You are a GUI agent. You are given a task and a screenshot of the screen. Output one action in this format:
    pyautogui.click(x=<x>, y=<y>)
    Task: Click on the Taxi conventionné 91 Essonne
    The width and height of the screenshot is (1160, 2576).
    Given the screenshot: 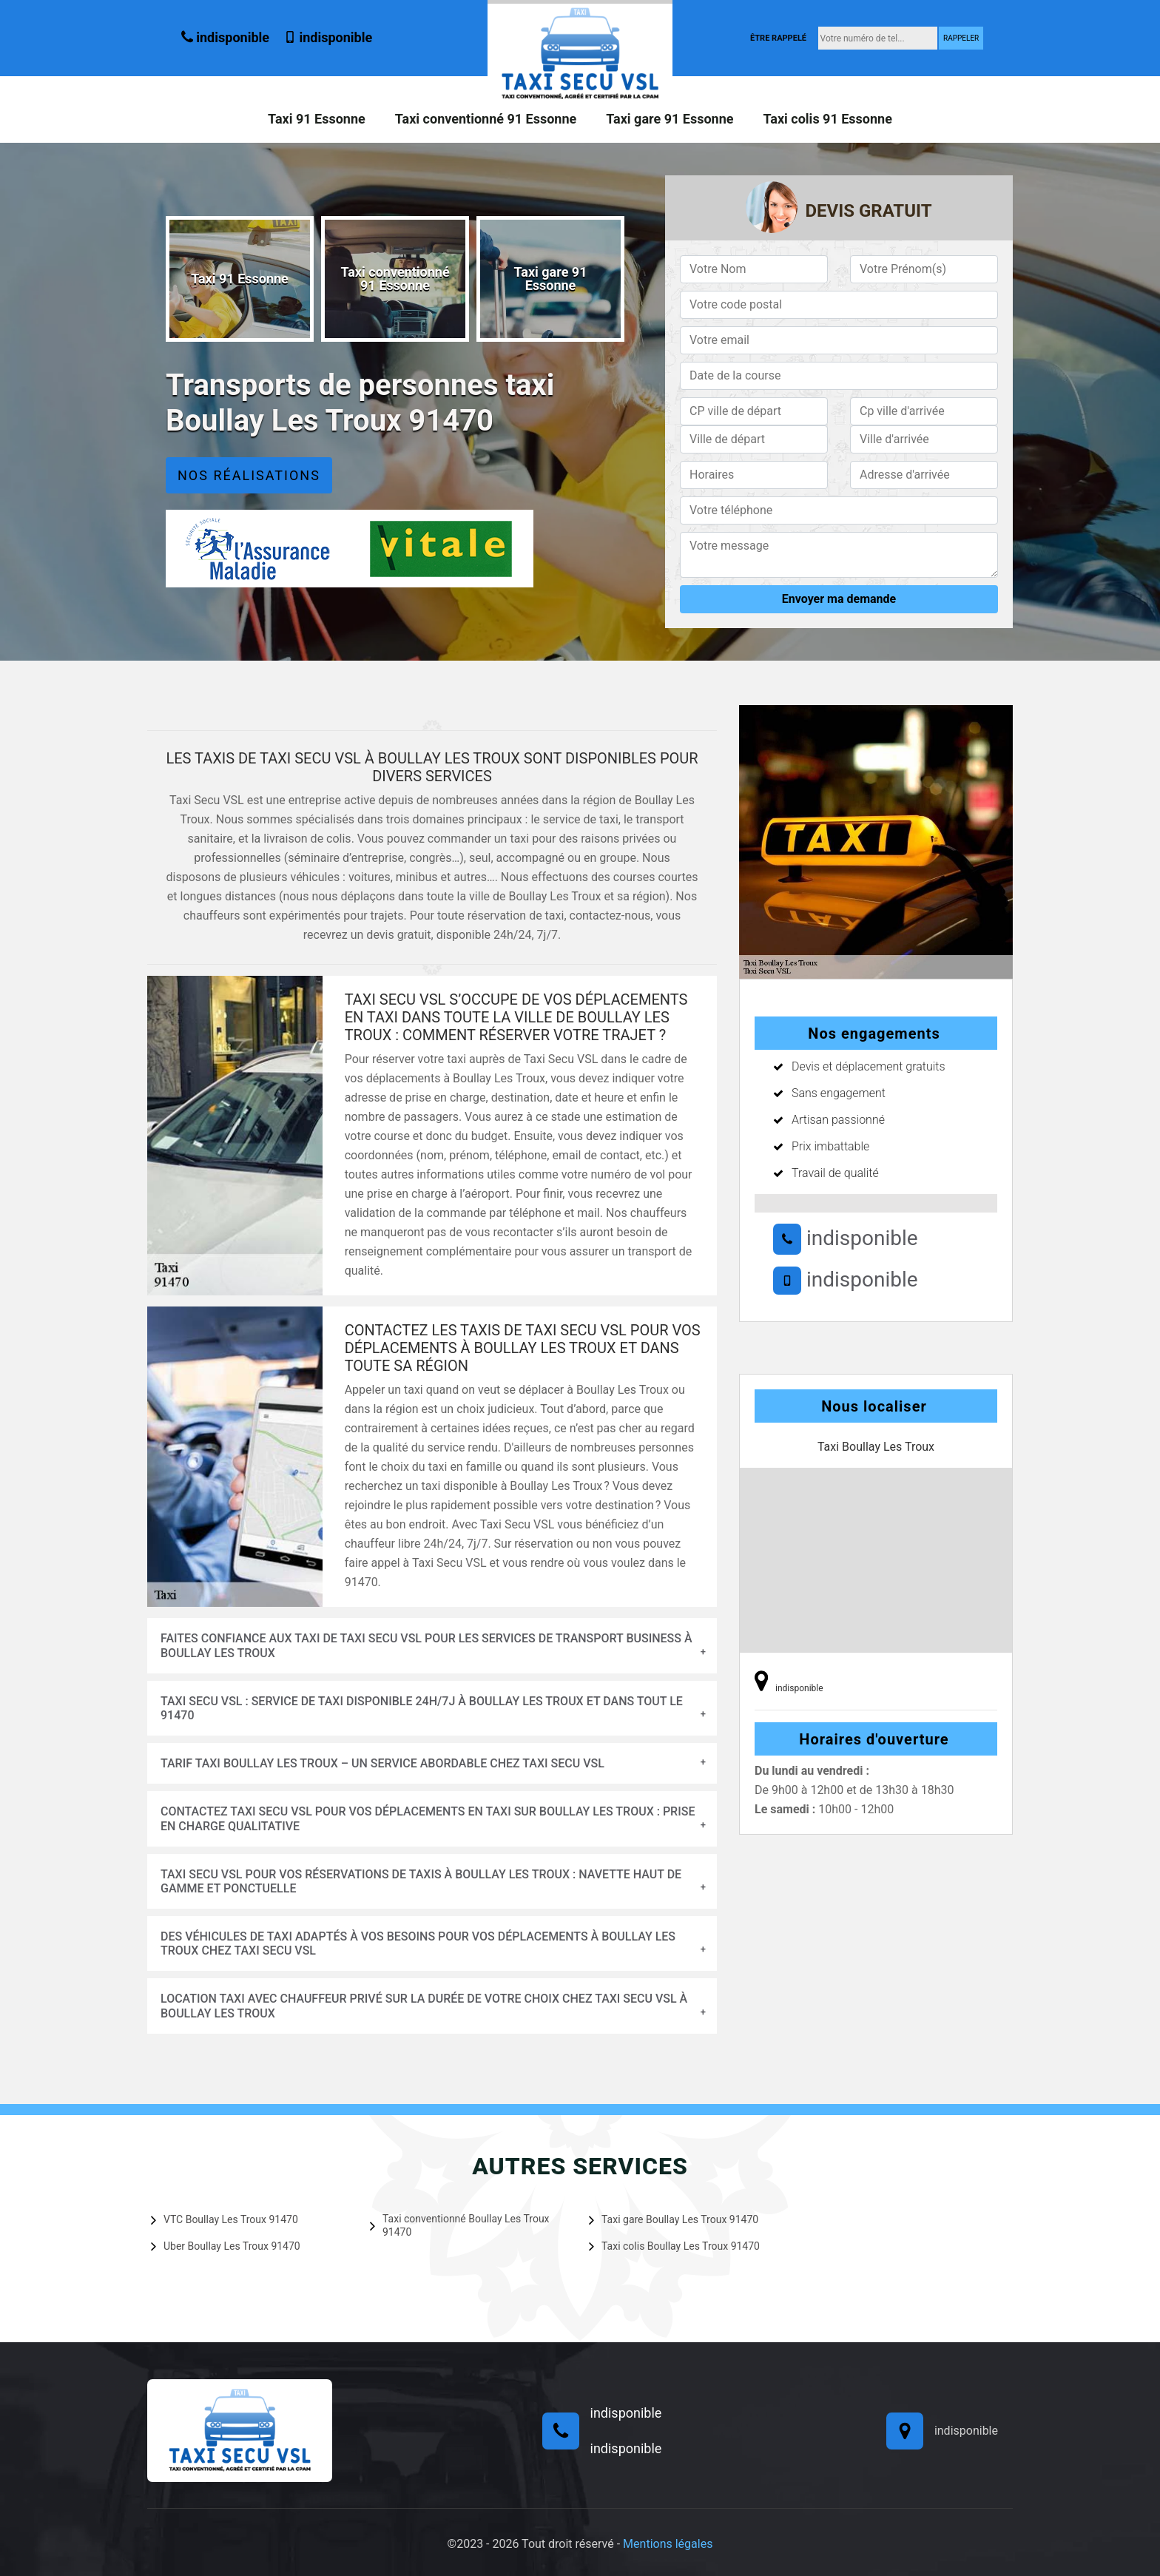 What is the action you would take?
    pyautogui.click(x=486, y=119)
    